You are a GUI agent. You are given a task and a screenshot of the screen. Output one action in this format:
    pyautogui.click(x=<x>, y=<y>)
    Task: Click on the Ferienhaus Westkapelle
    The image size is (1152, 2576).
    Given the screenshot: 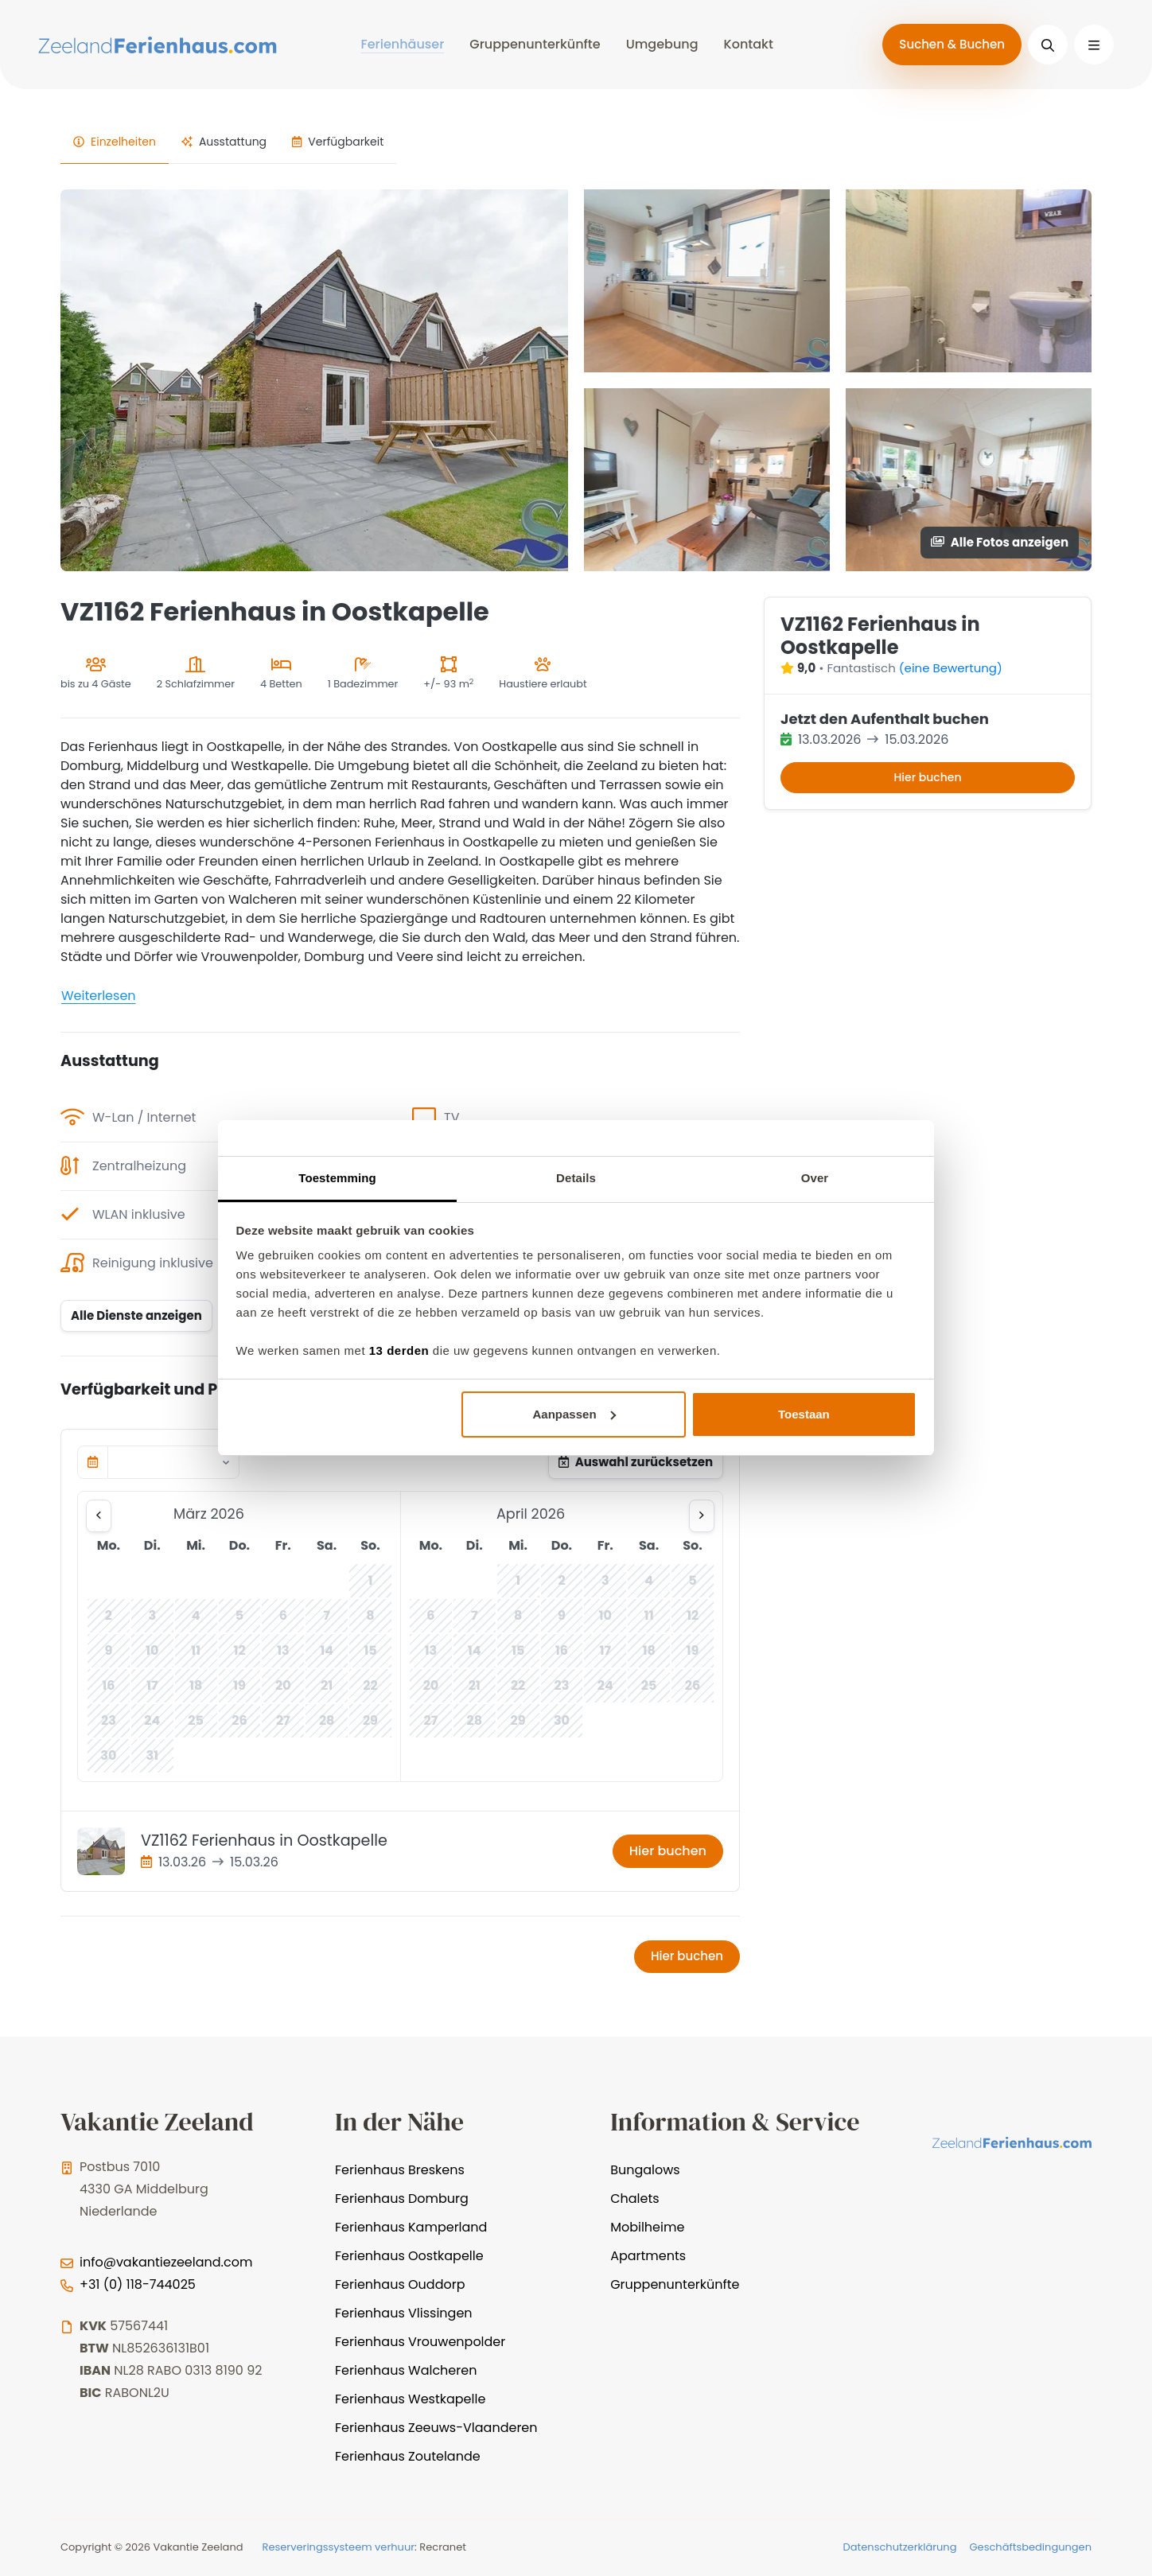 What is the action you would take?
    pyautogui.click(x=410, y=2399)
    